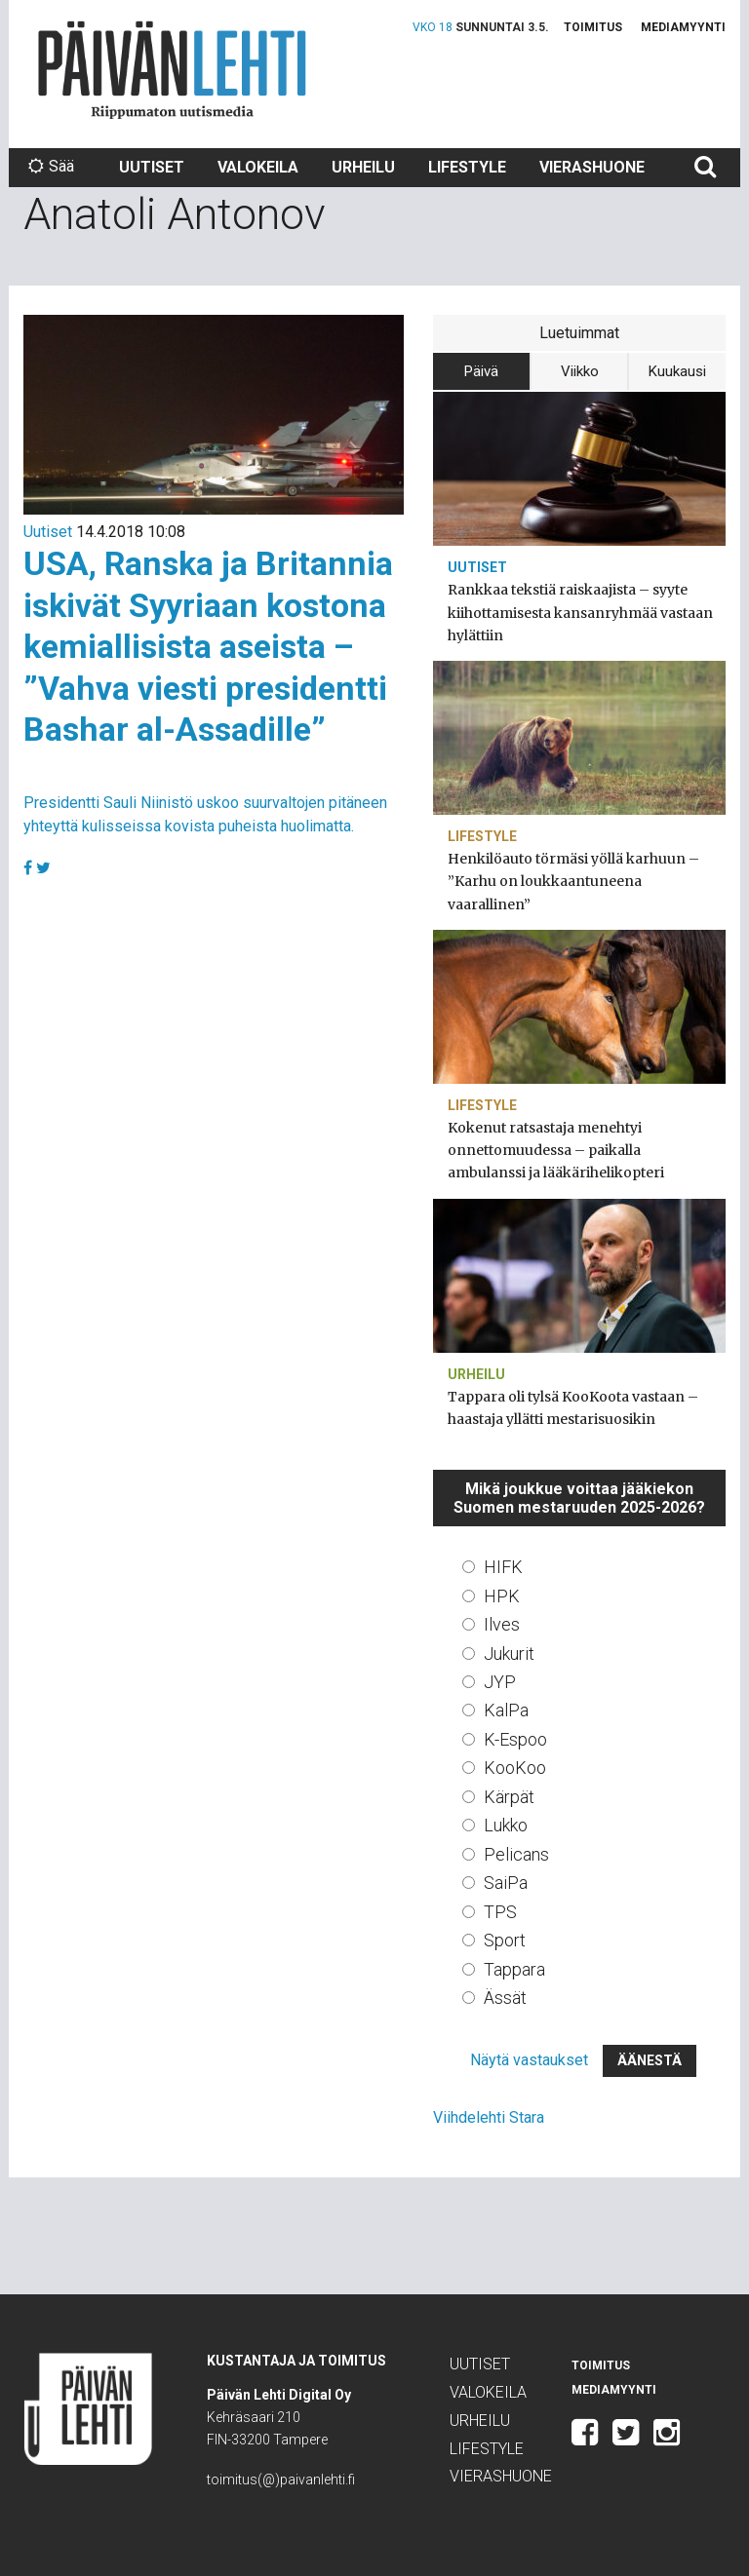  Describe the element at coordinates (573, 1408) in the screenshot. I see `Tappara oli tylsä KooKoota vastaan – haastaja yllätti mestarisuosikin` at that location.